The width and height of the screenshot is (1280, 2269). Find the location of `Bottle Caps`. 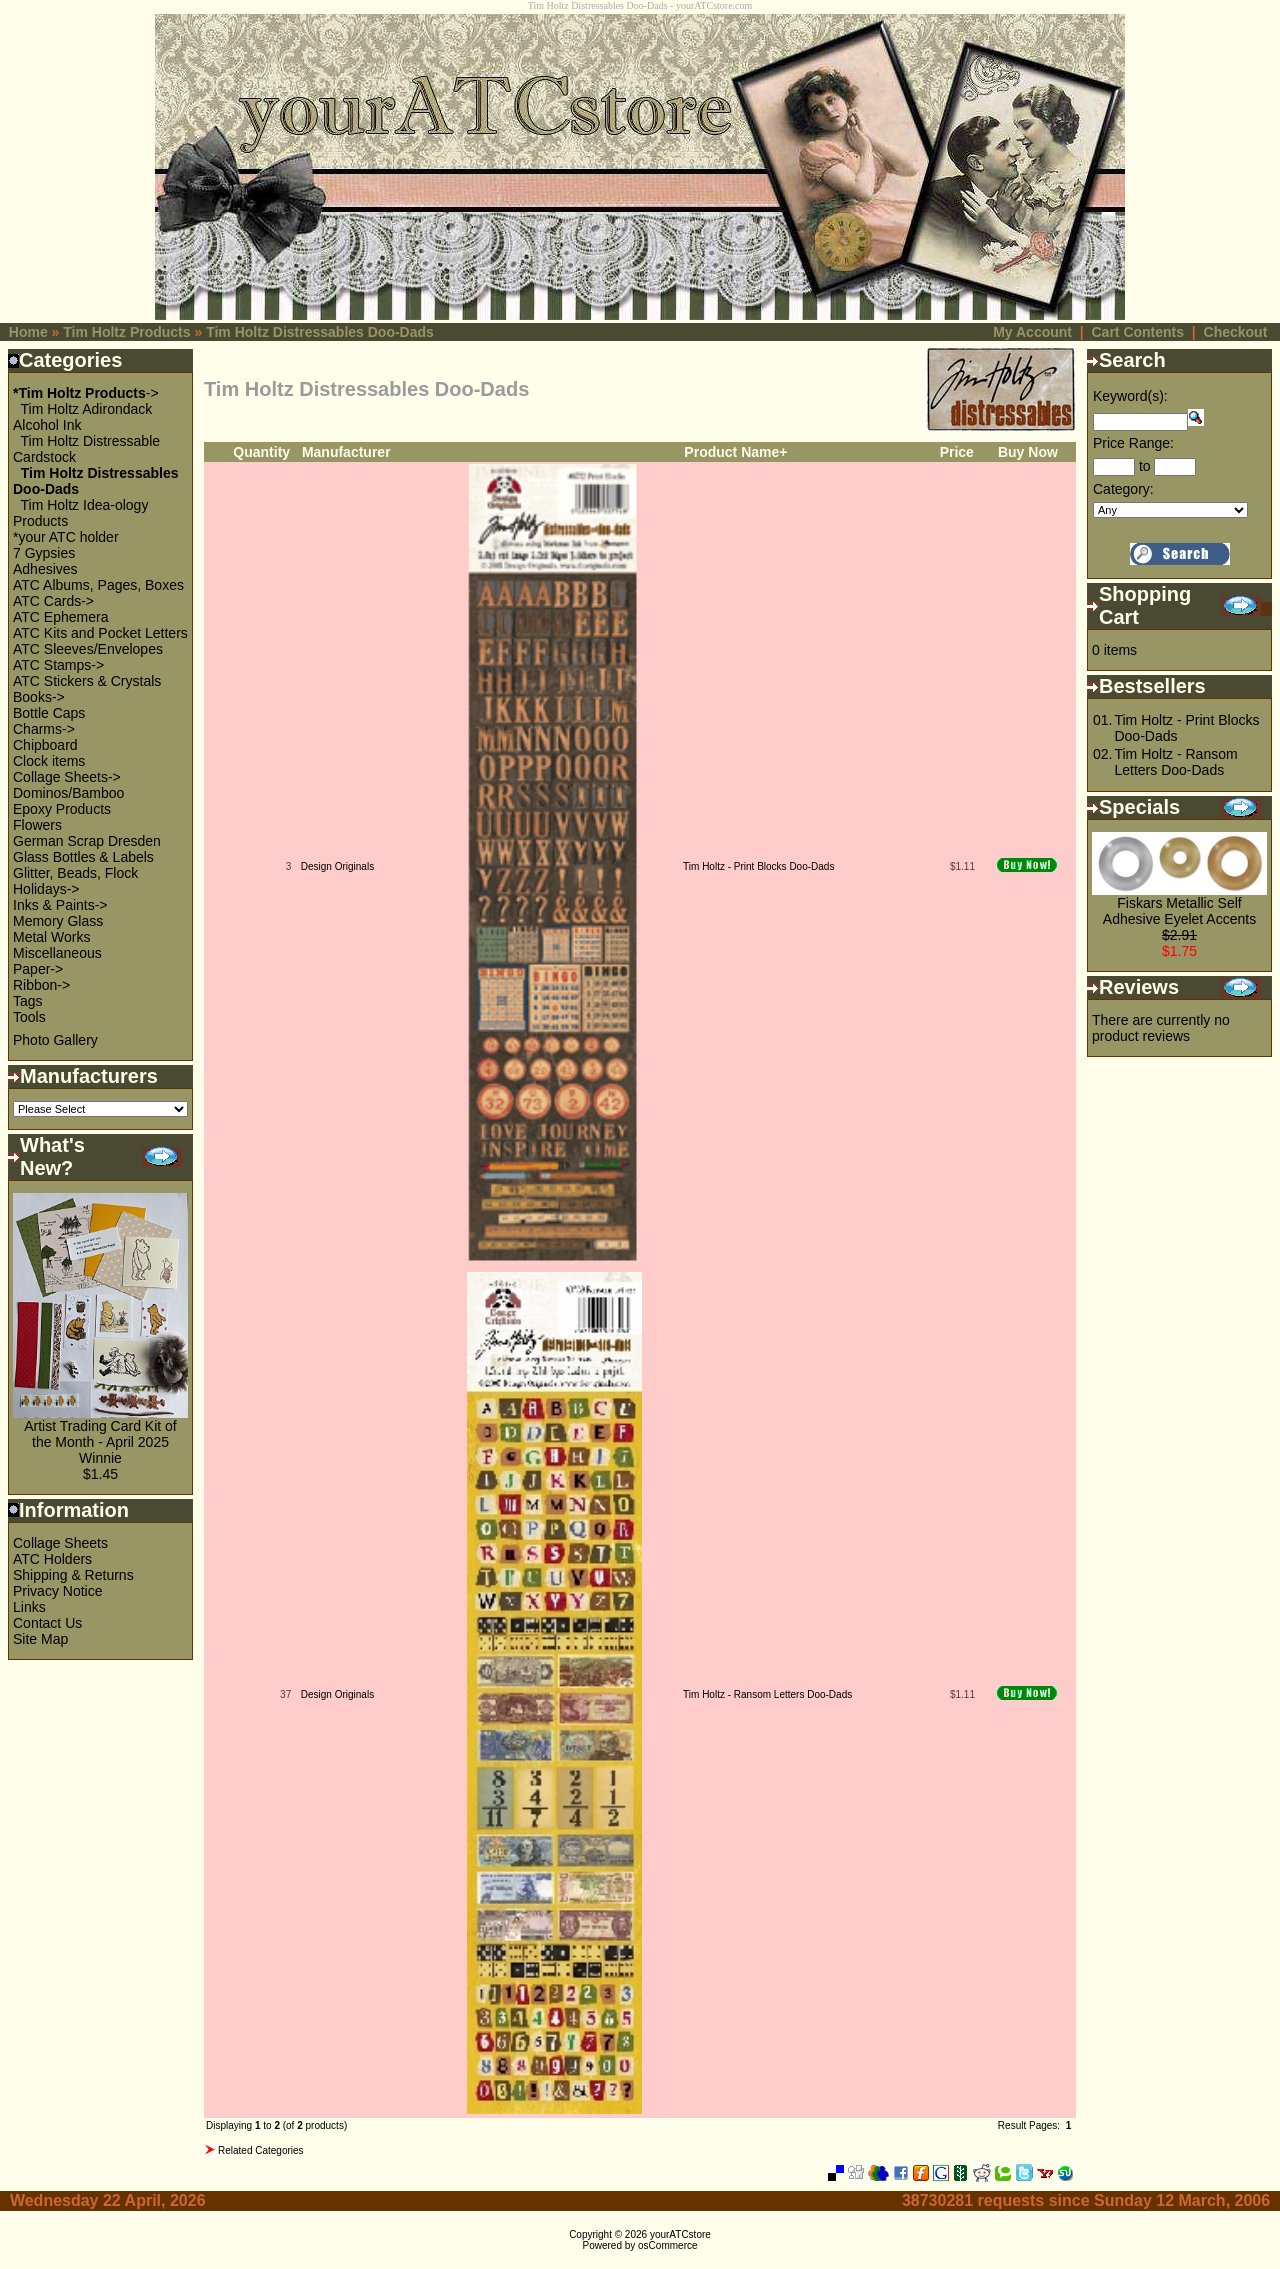

Bottle Caps is located at coordinates (49, 713).